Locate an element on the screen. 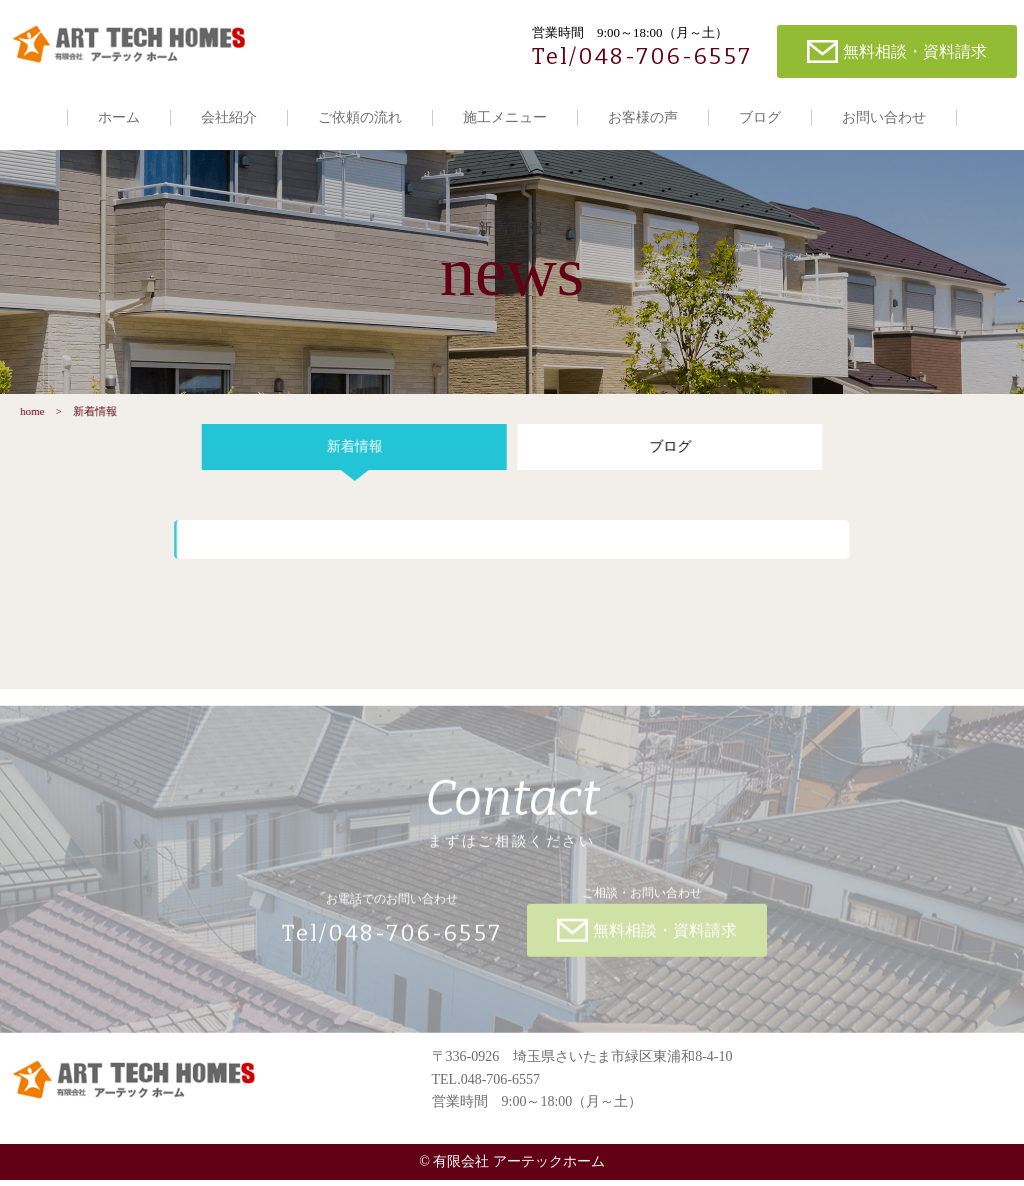  お問い合わせ is located at coordinates (884, 117).